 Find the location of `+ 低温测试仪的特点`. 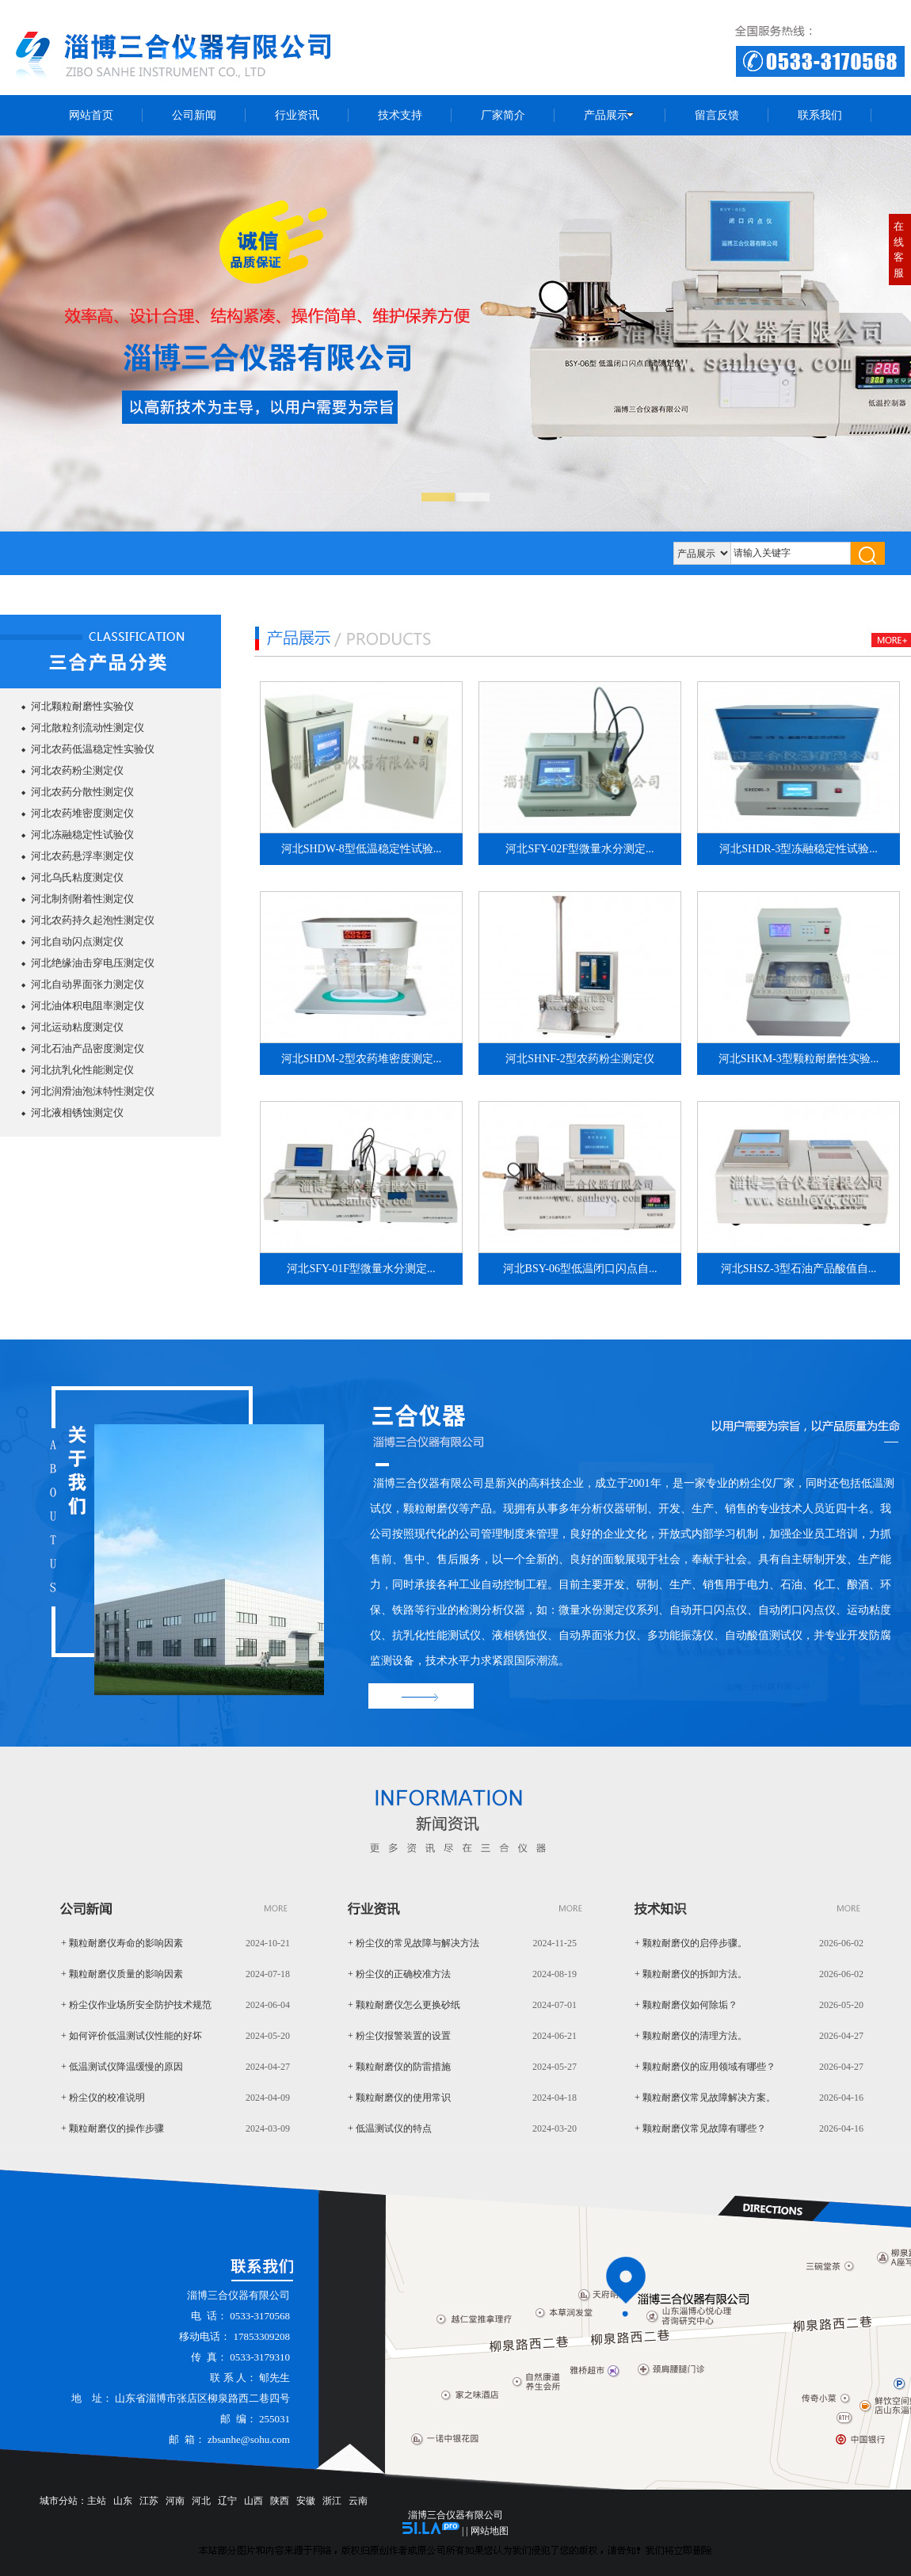

+ 低温测试仪的特点 is located at coordinates (390, 2128).